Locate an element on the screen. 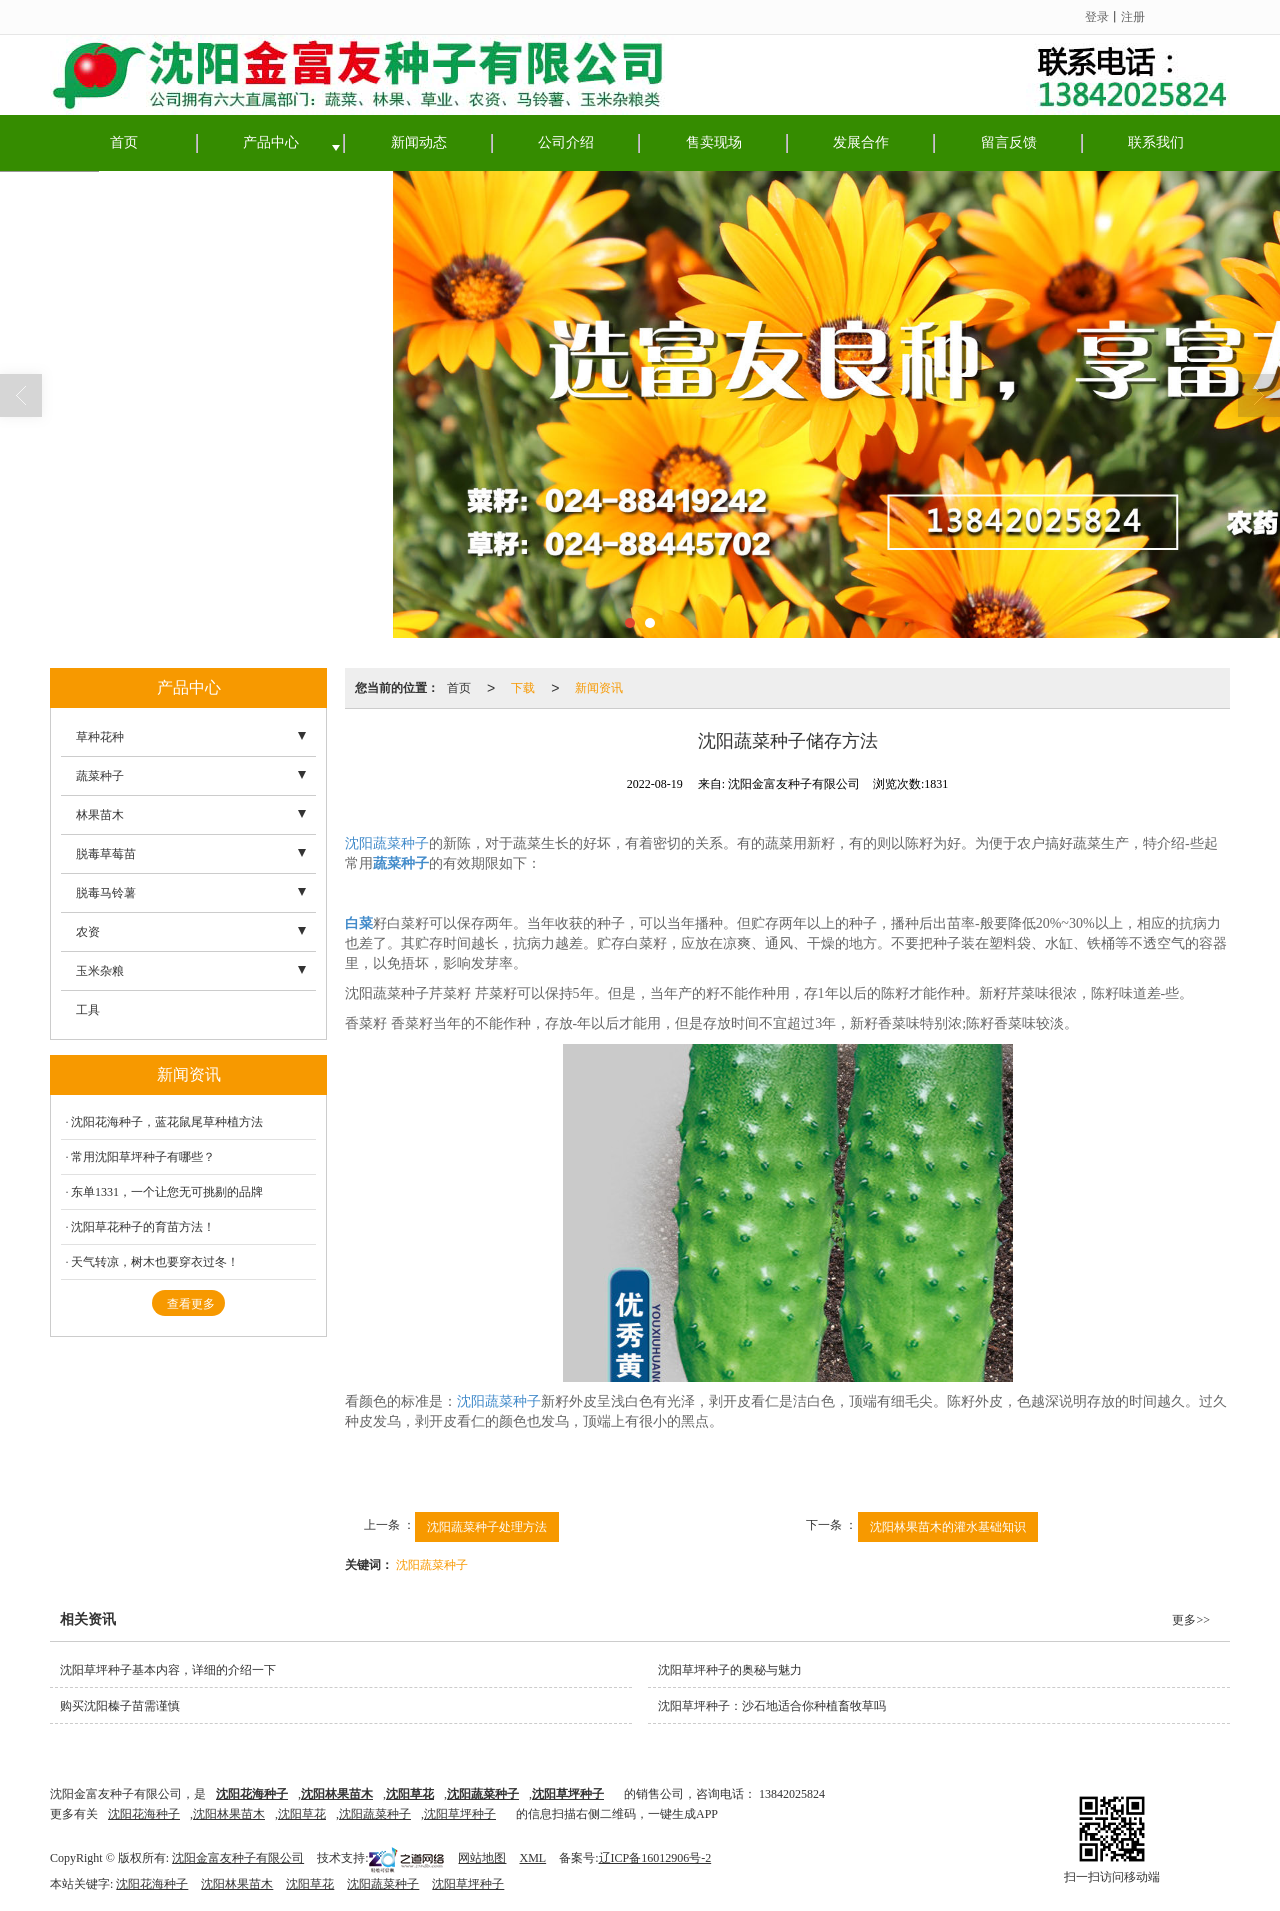 This screenshot has width=1280, height=1911. 留言反馈 is located at coordinates (1009, 142).